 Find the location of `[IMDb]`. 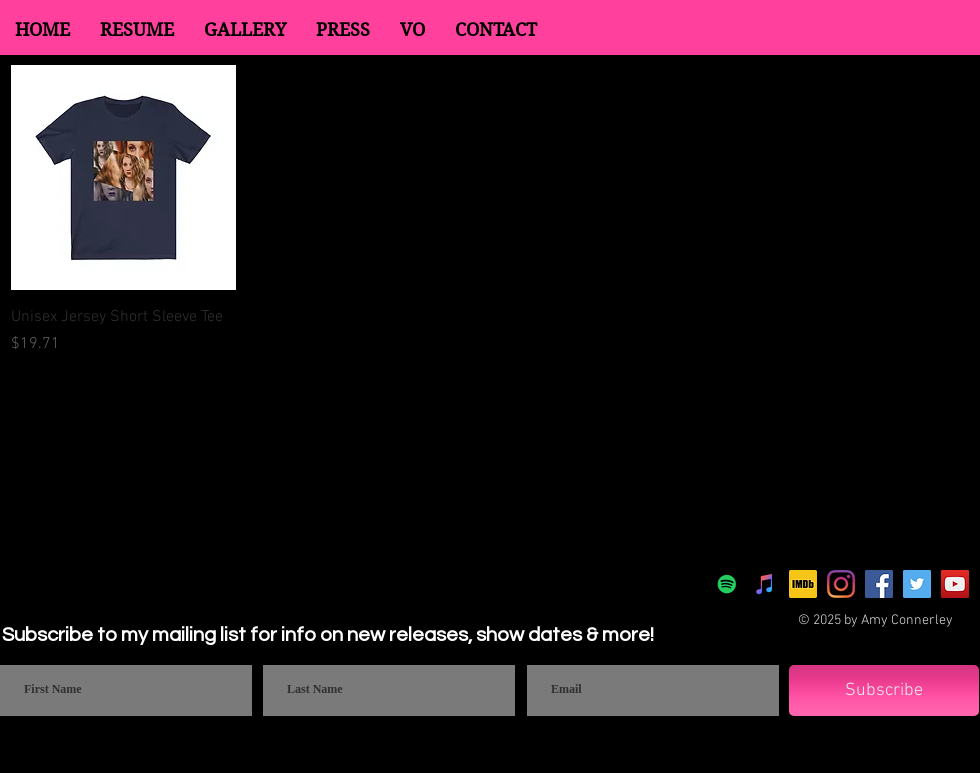

[IMDb] is located at coordinates (803, 584).